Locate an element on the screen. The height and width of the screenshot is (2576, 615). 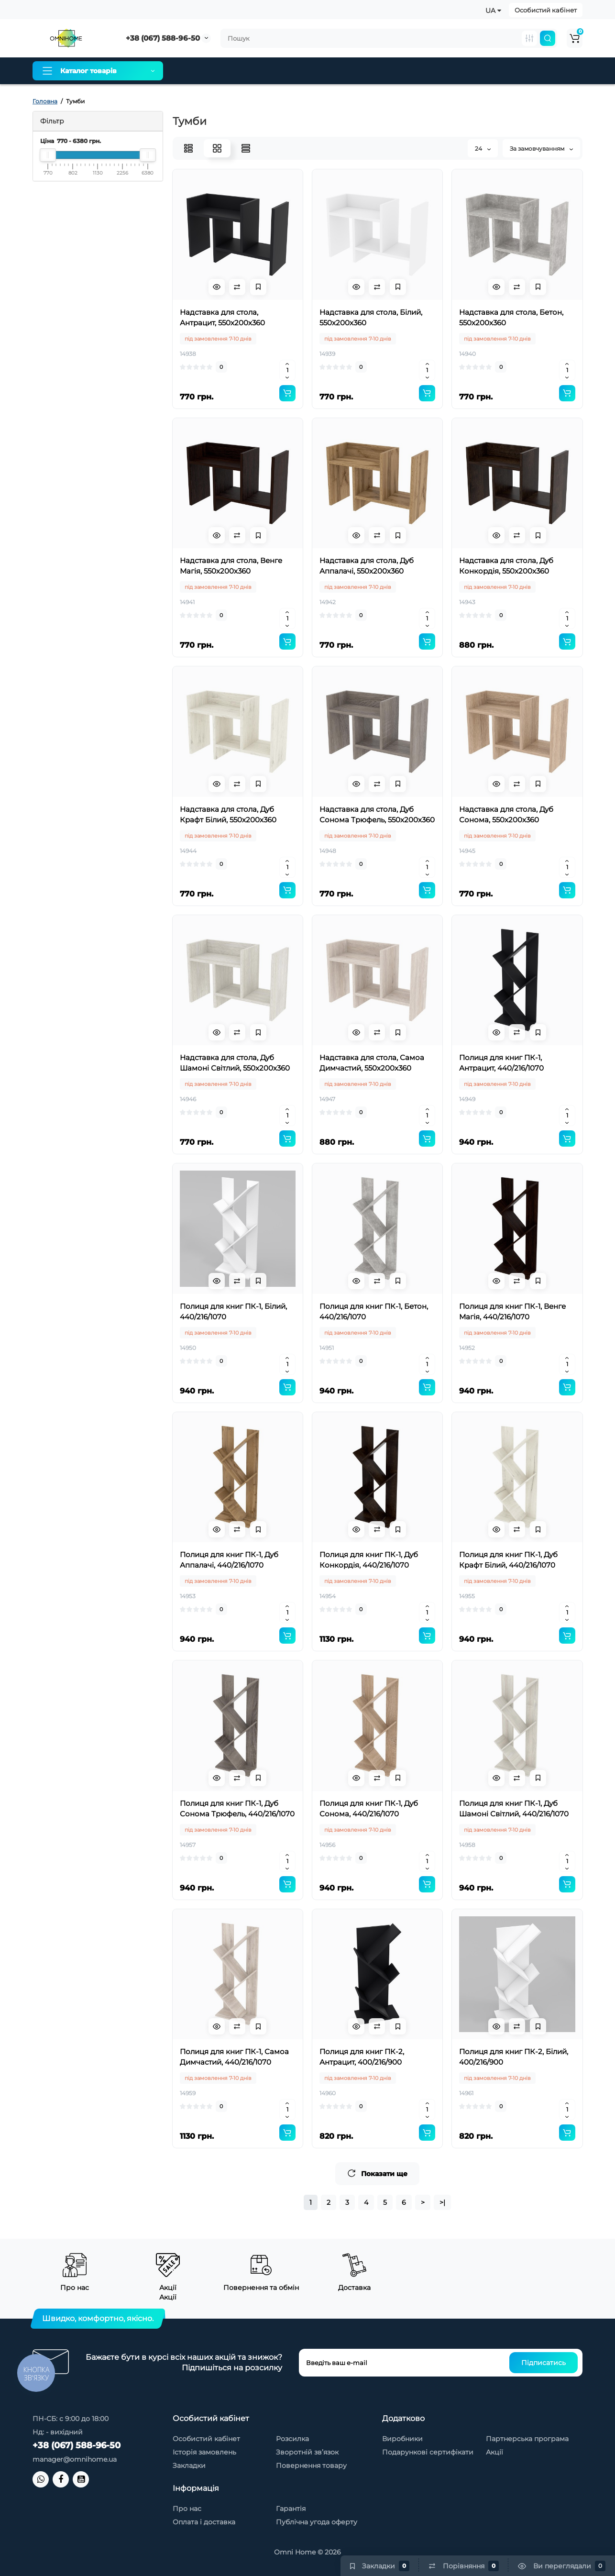
Показати ще is located at coordinates (377, 2173).